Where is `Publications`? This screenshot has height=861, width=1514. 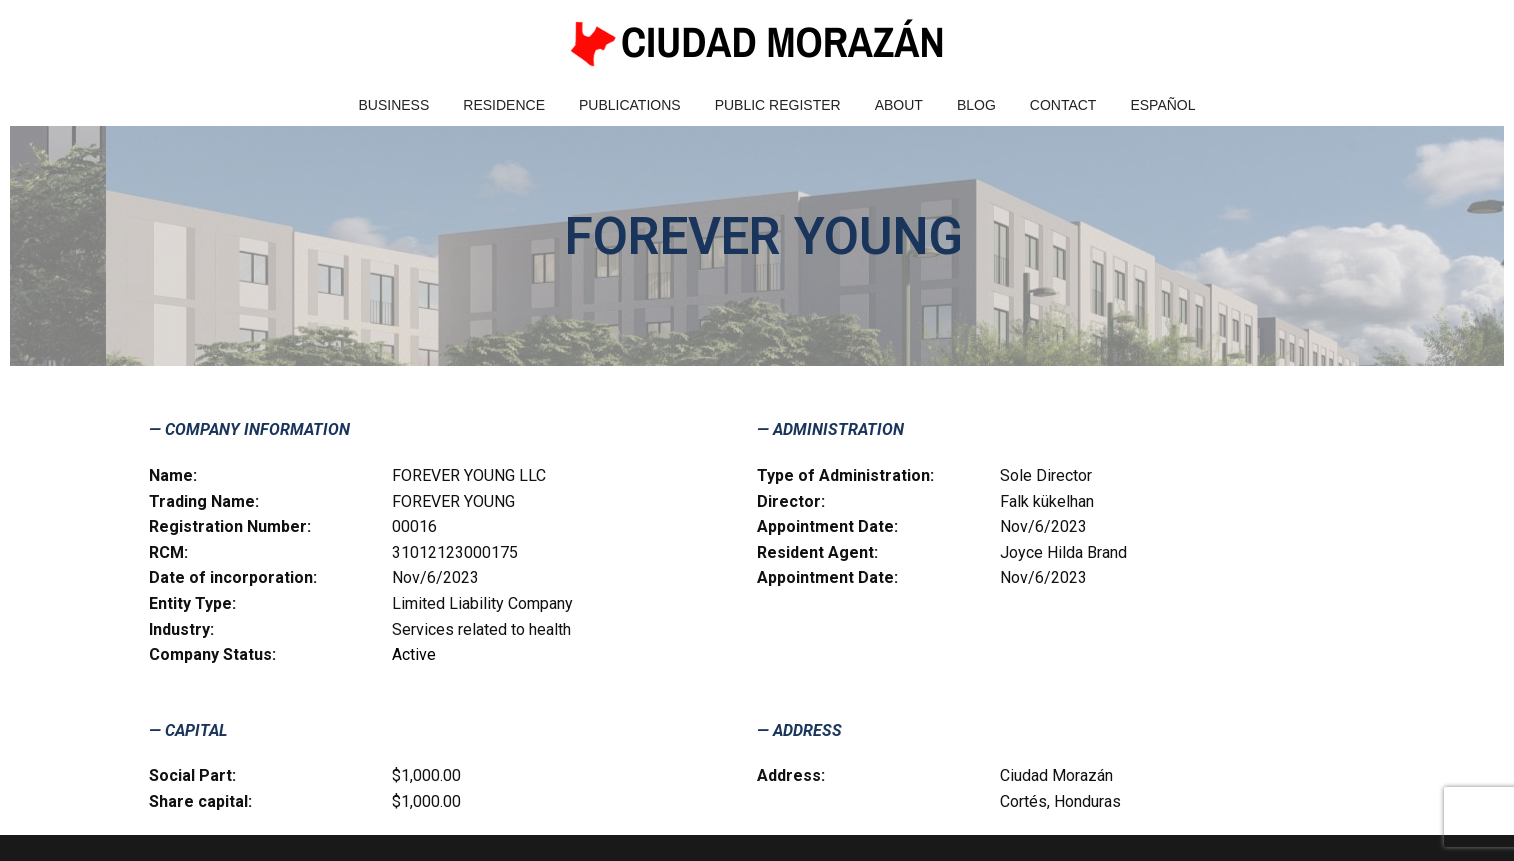
Publications is located at coordinates (630, 105).